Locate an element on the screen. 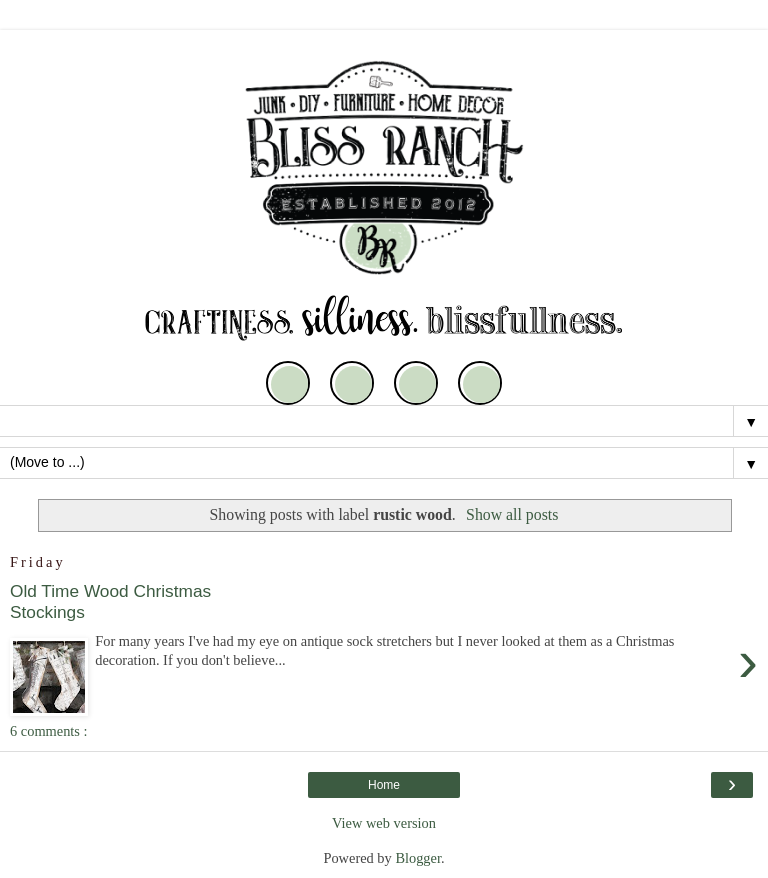 The image size is (768, 878). 6 comments : is located at coordinates (49, 731).